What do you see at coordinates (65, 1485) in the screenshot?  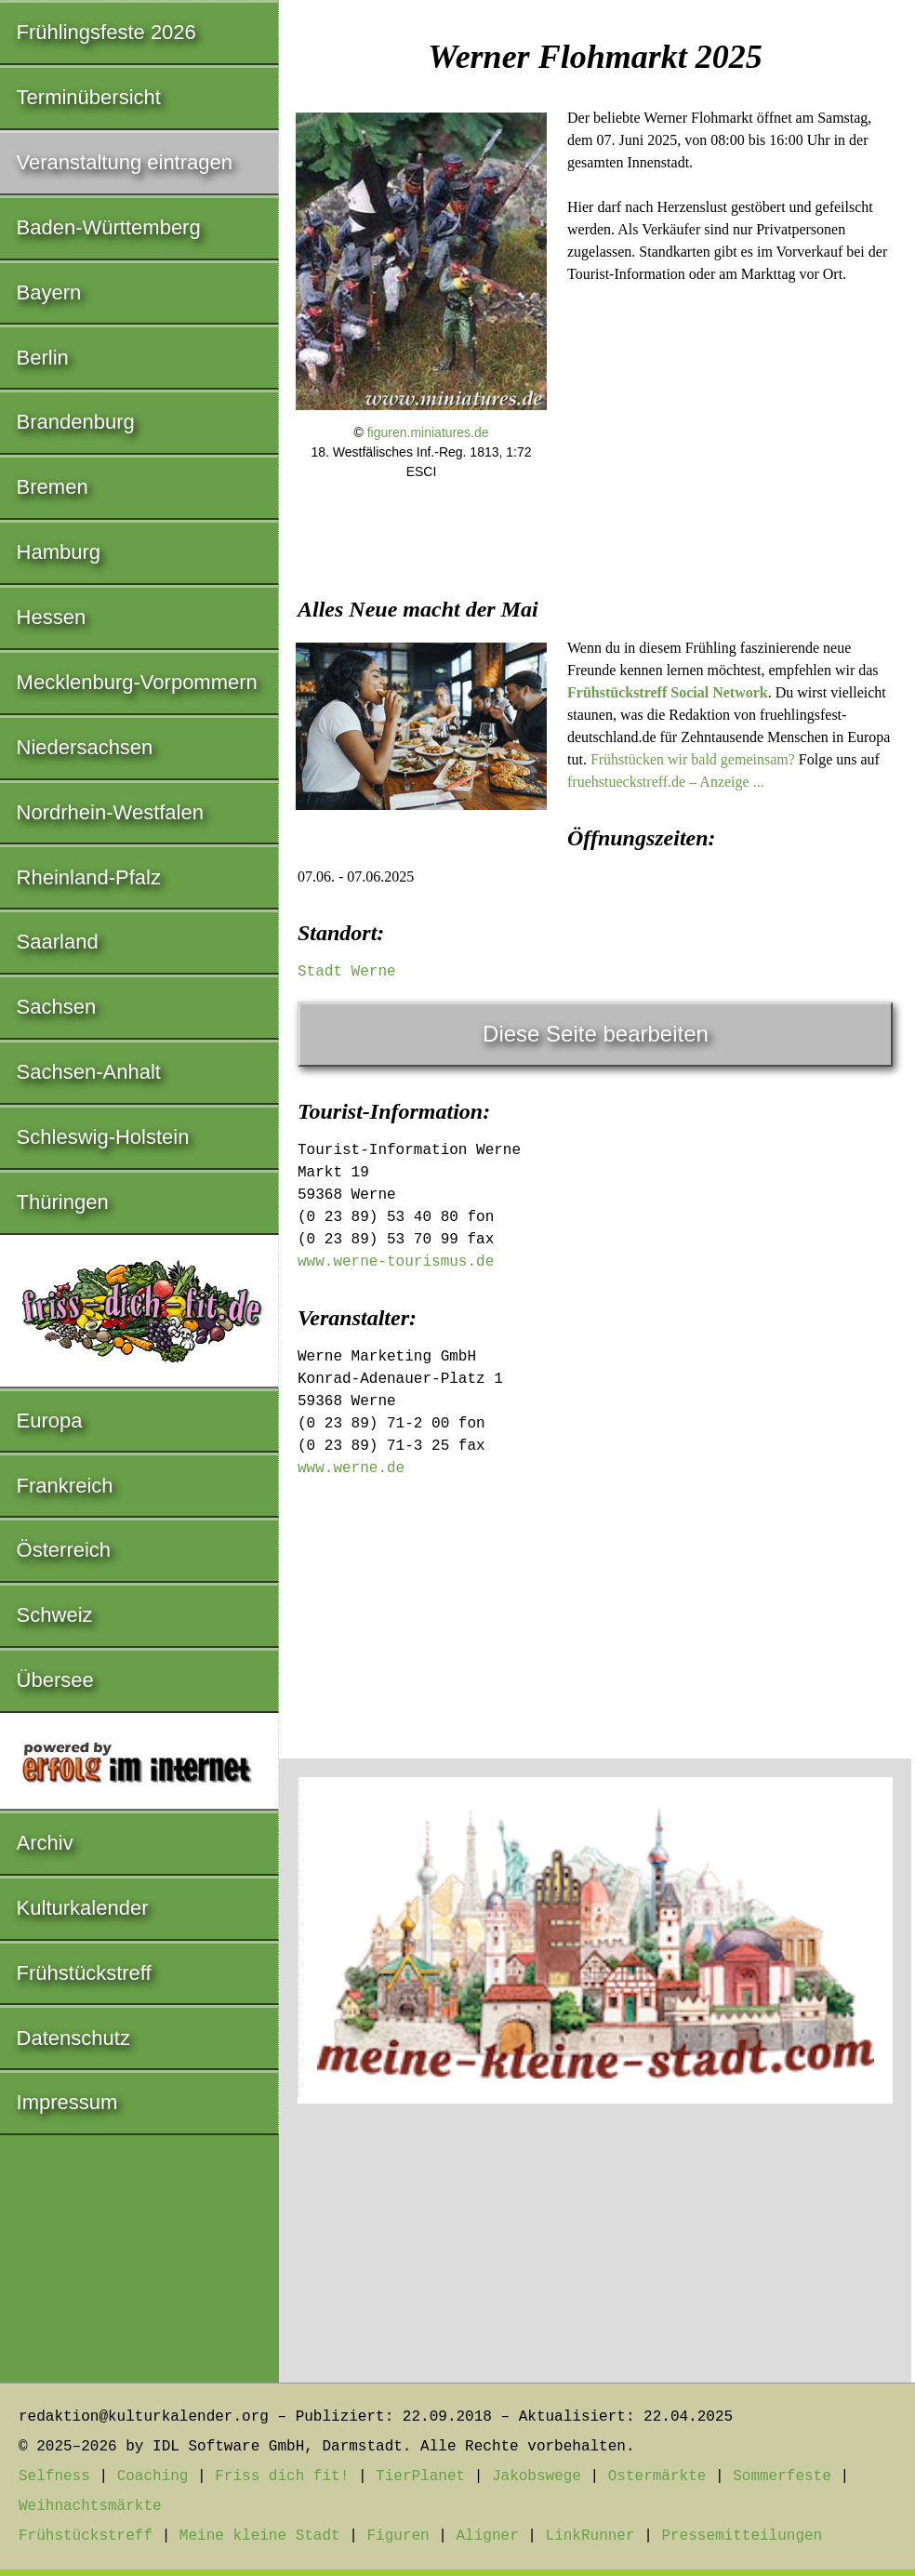 I see `Frankreich` at bounding box center [65, 1485].